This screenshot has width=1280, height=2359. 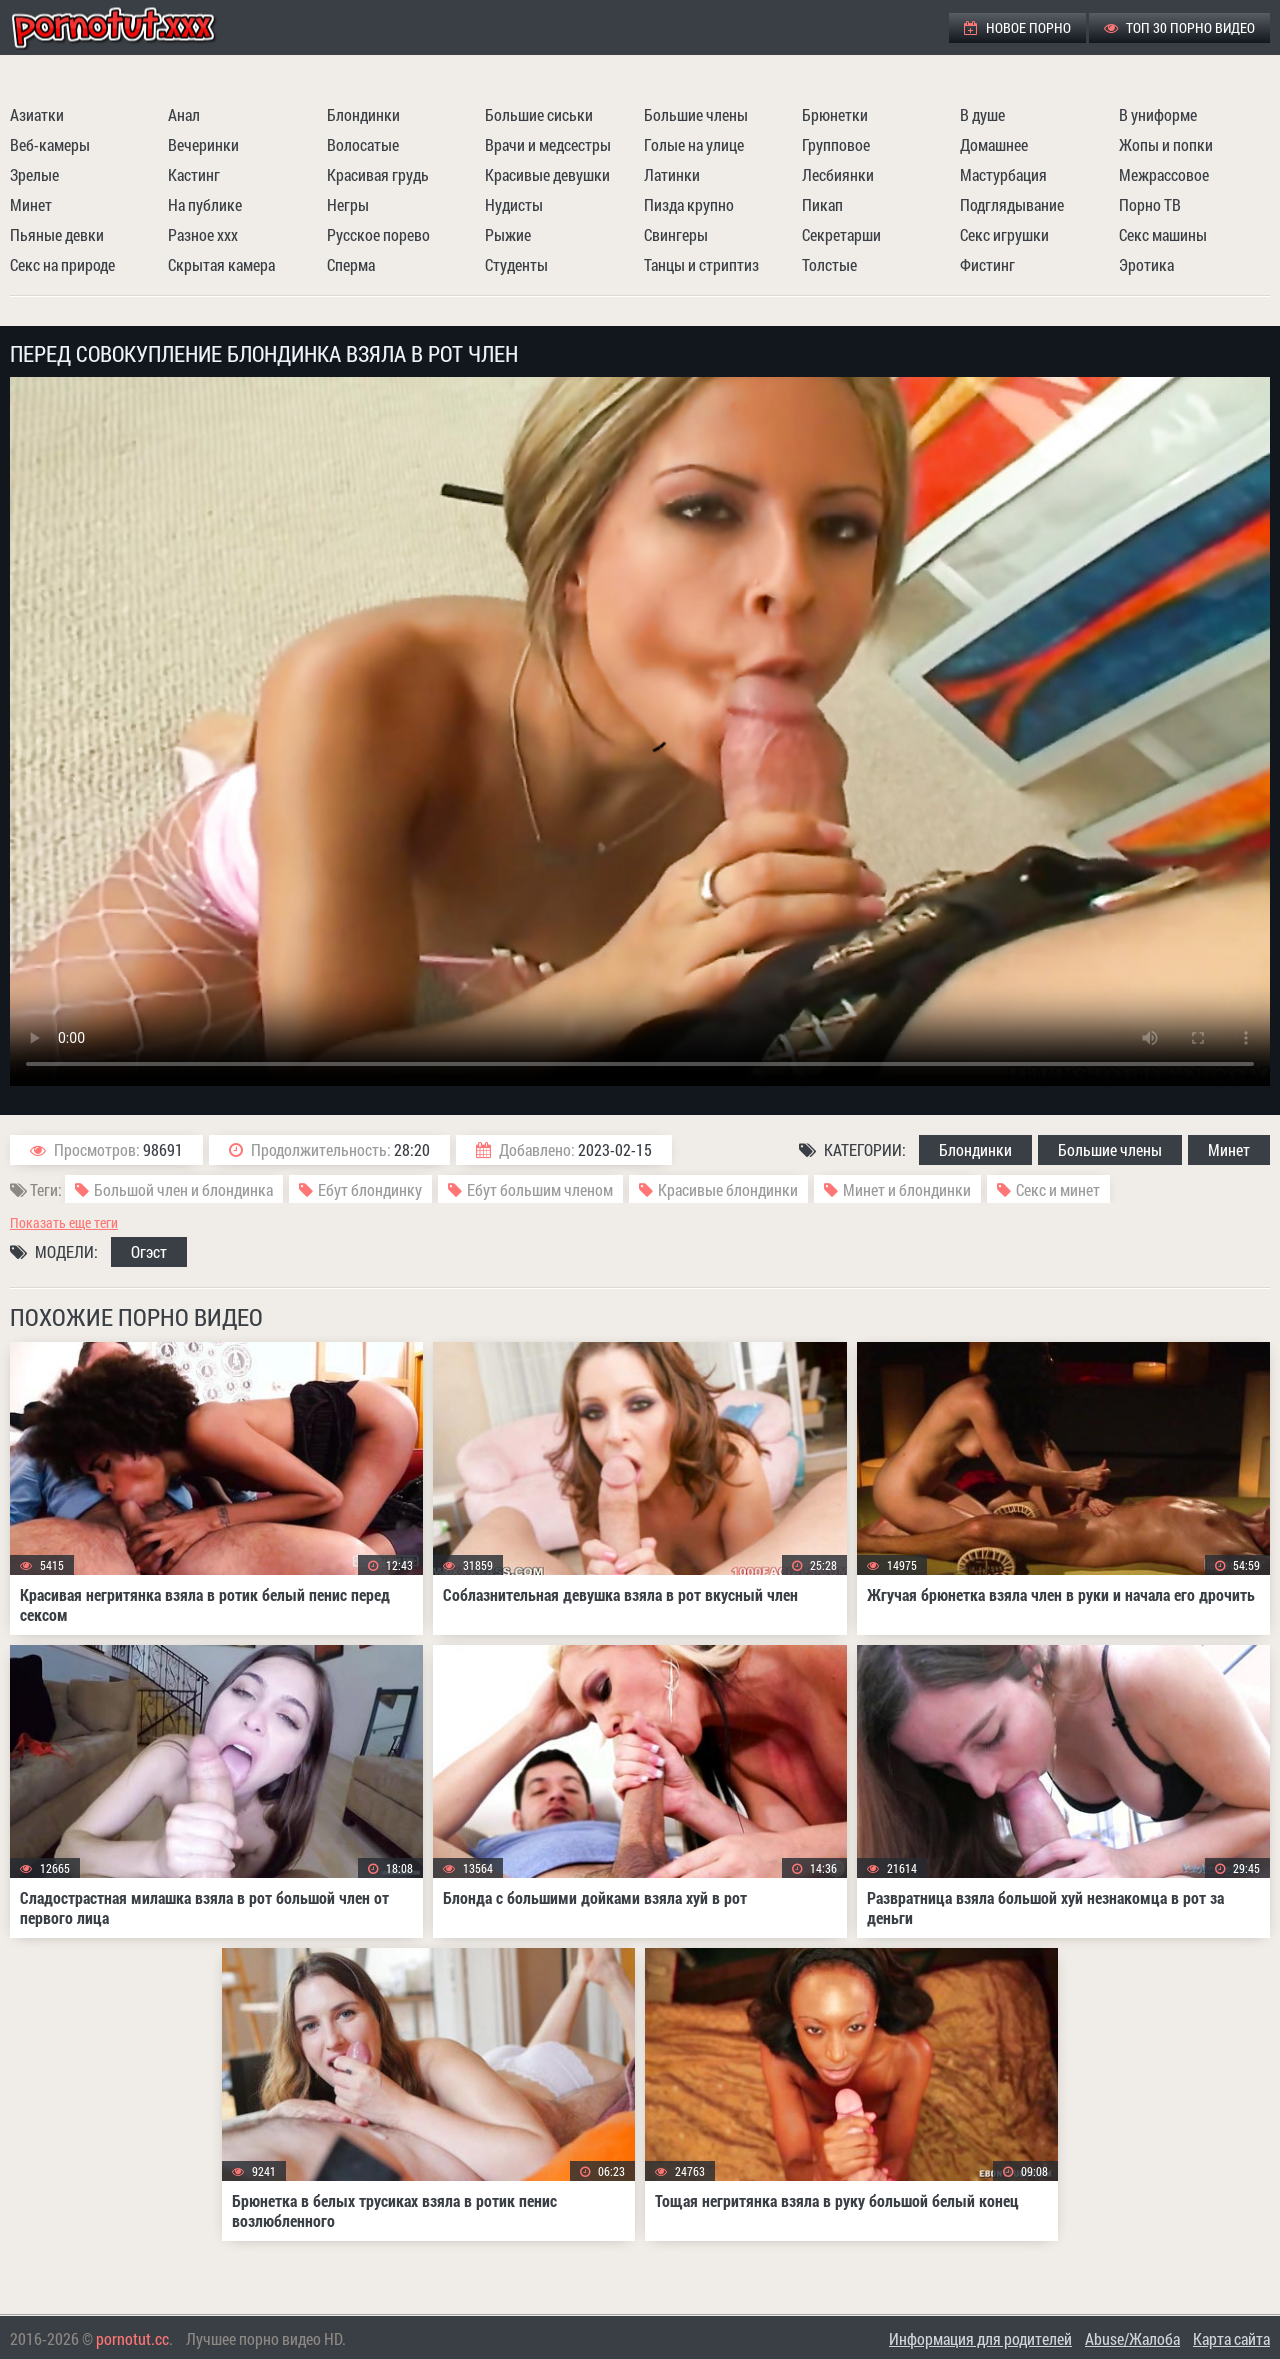 I want to click on Секс игрушки, so click(x=1004, y=234).